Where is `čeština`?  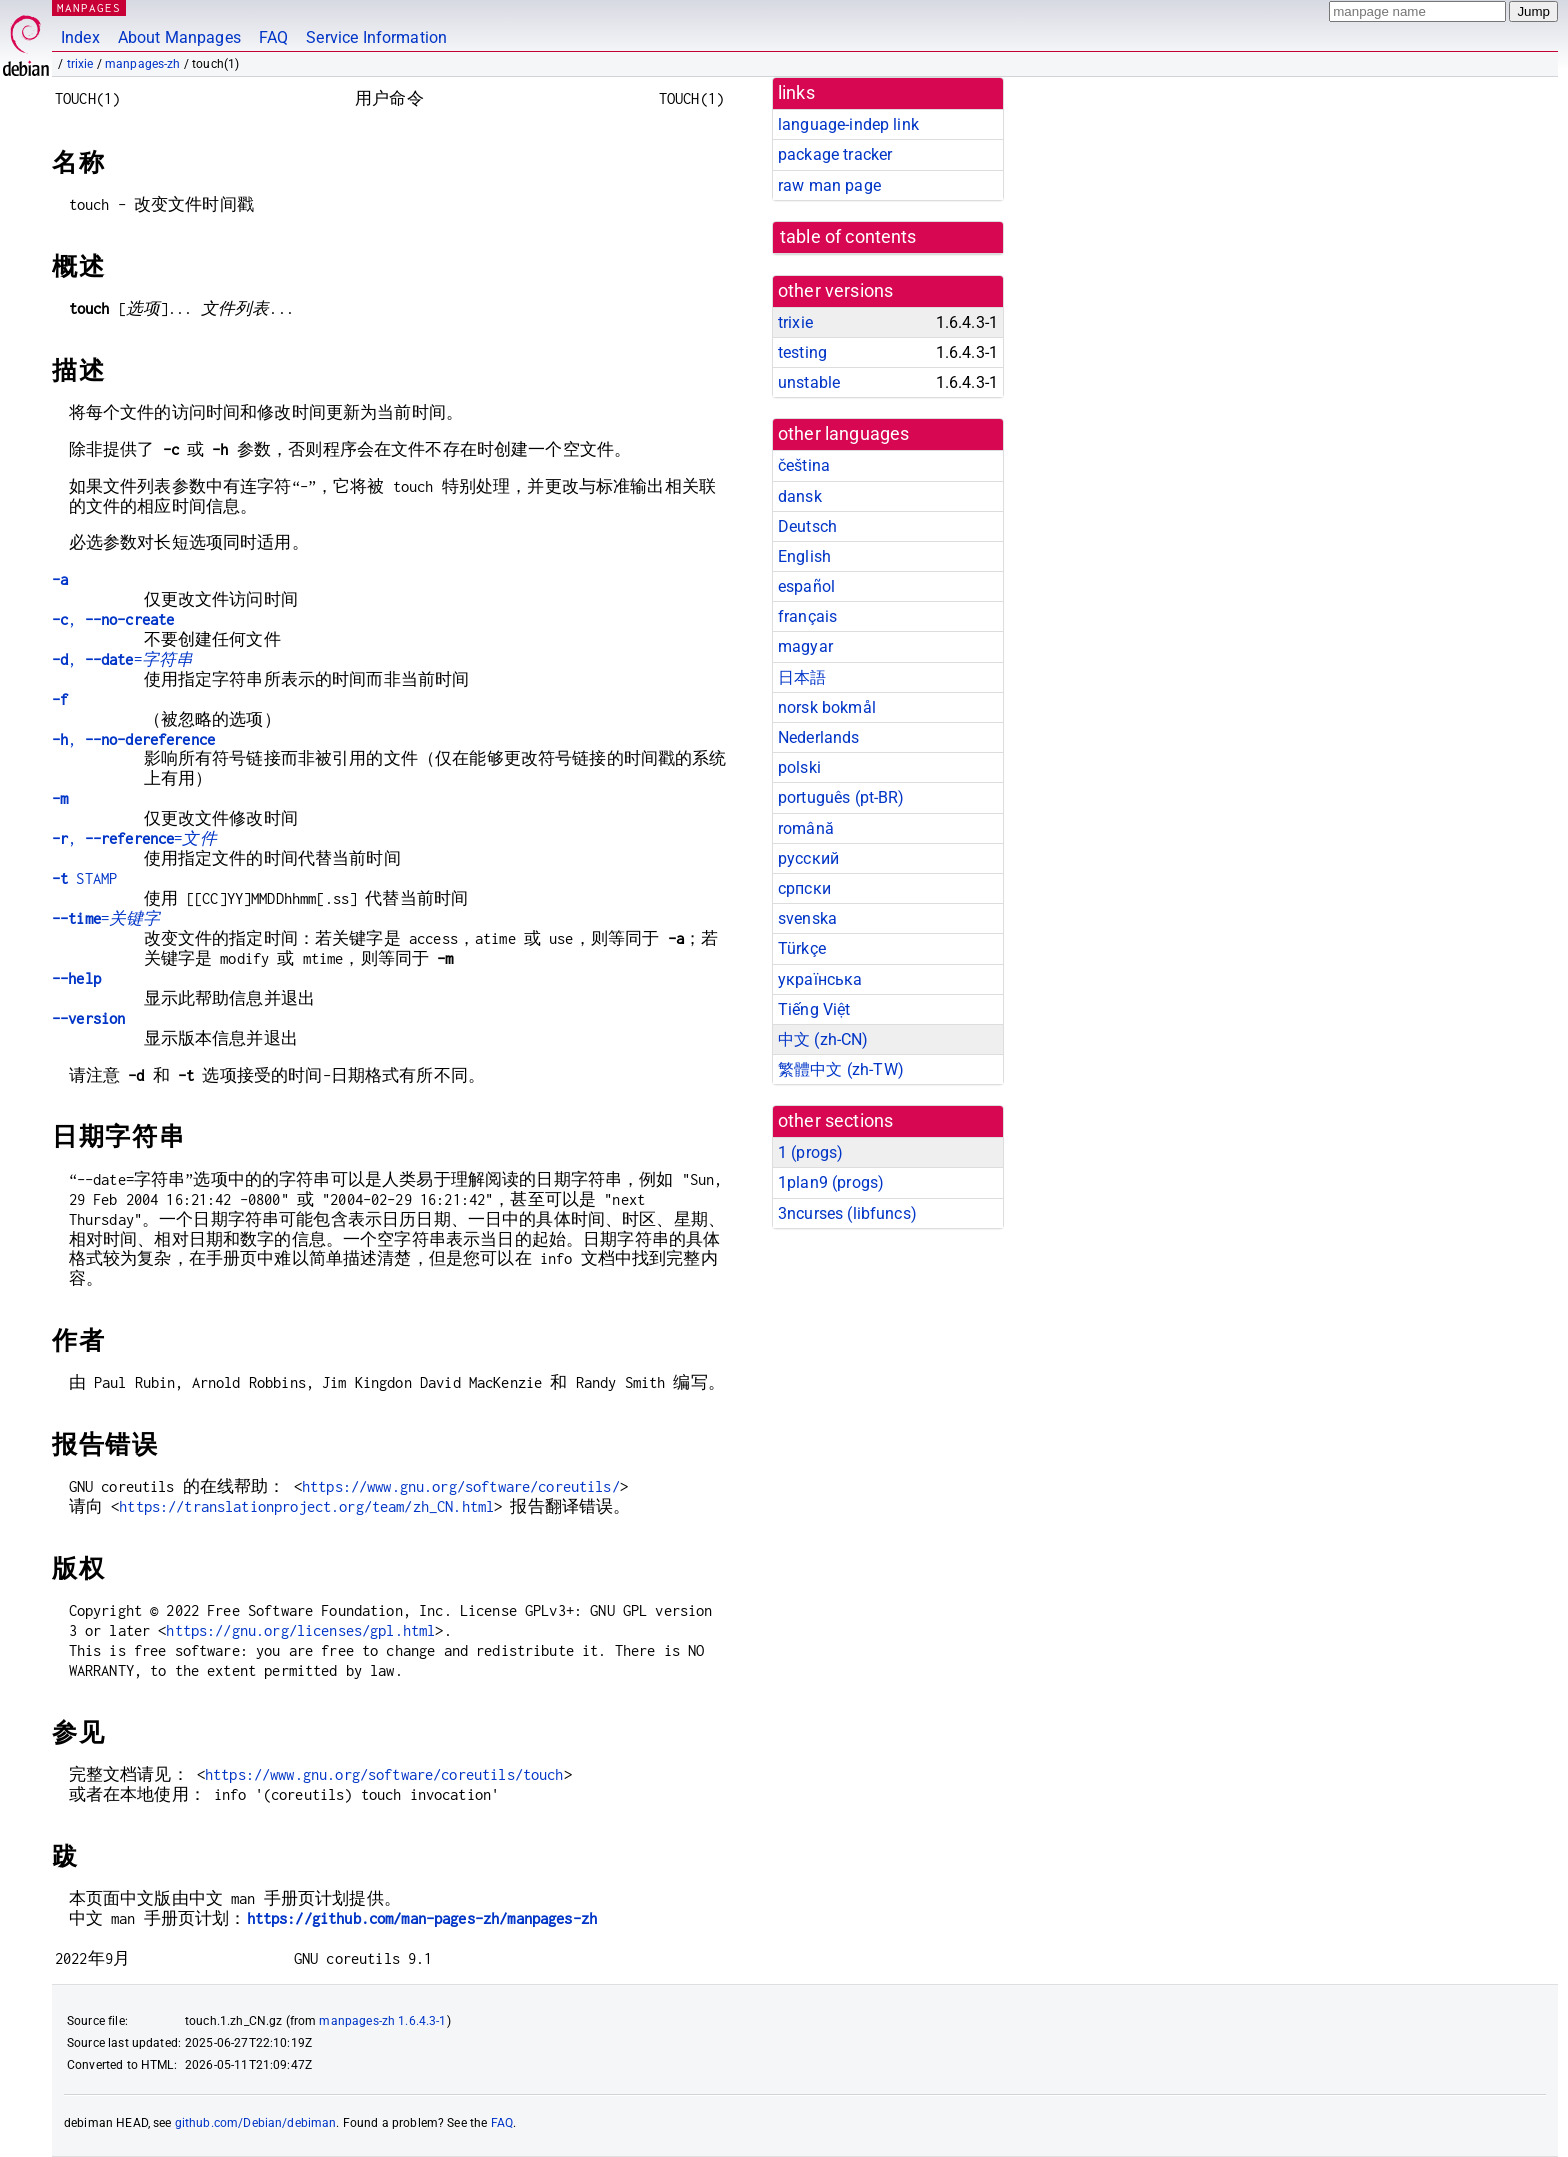 čeština is located at coordinates (804, 465).